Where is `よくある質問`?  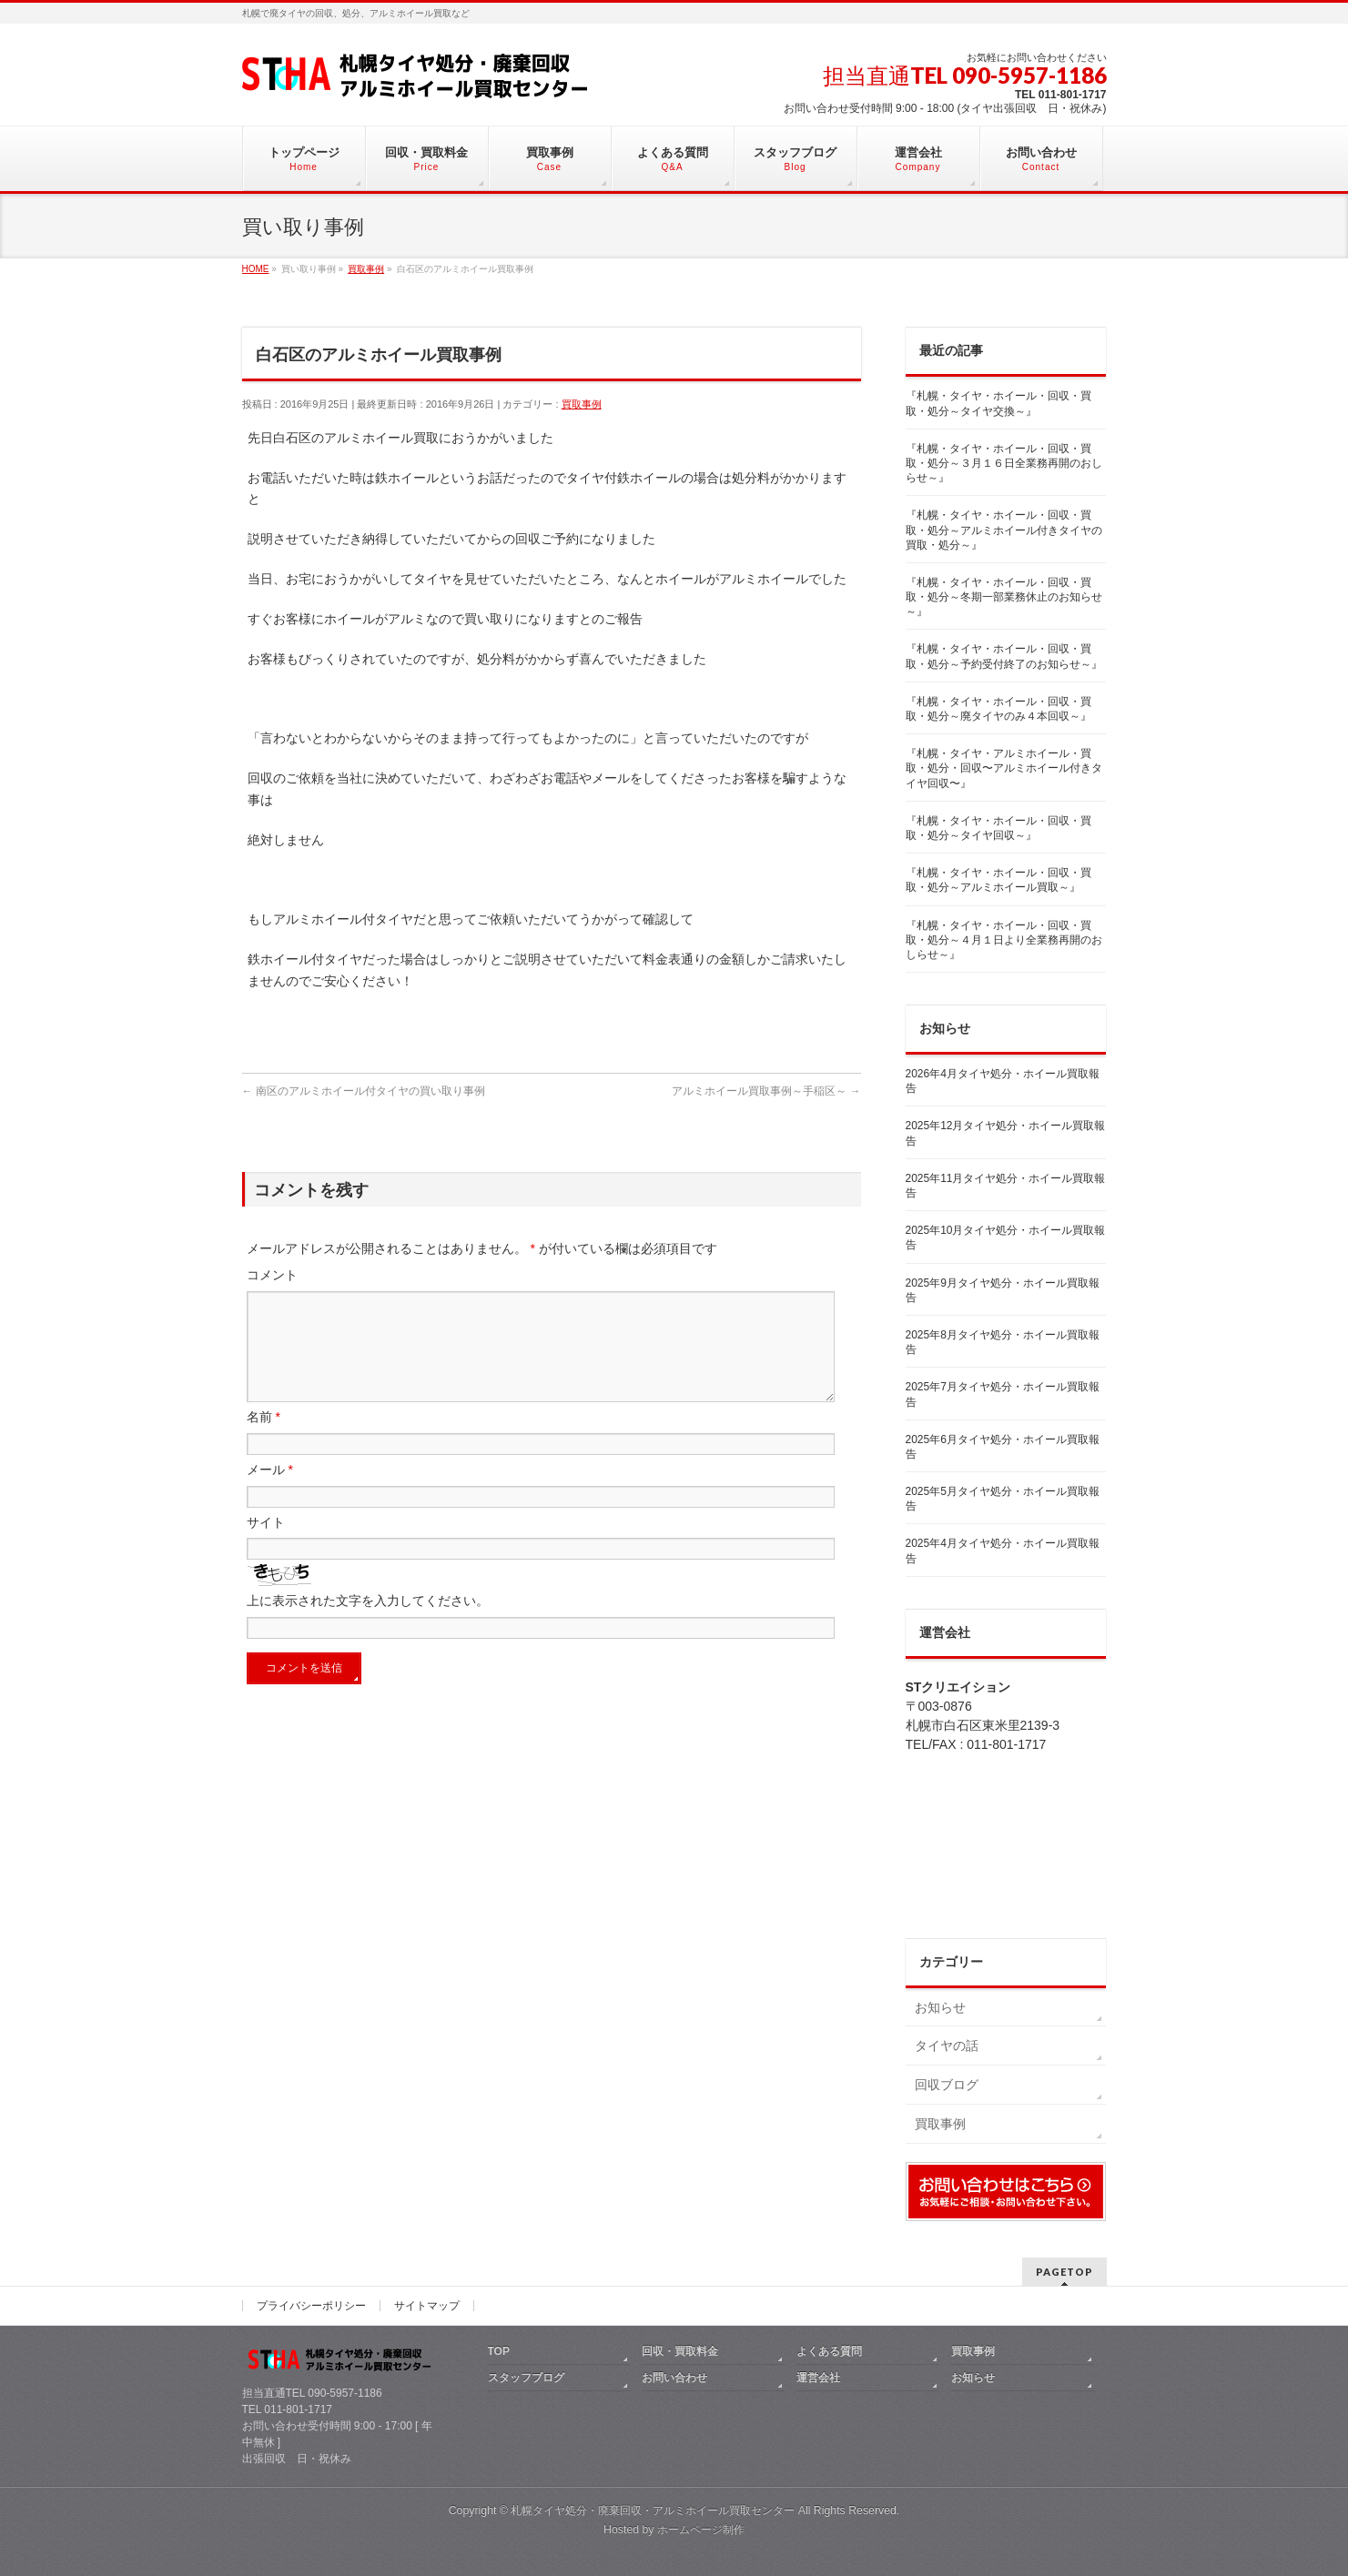 よくある質問 is located at coordinates (829, 2351).